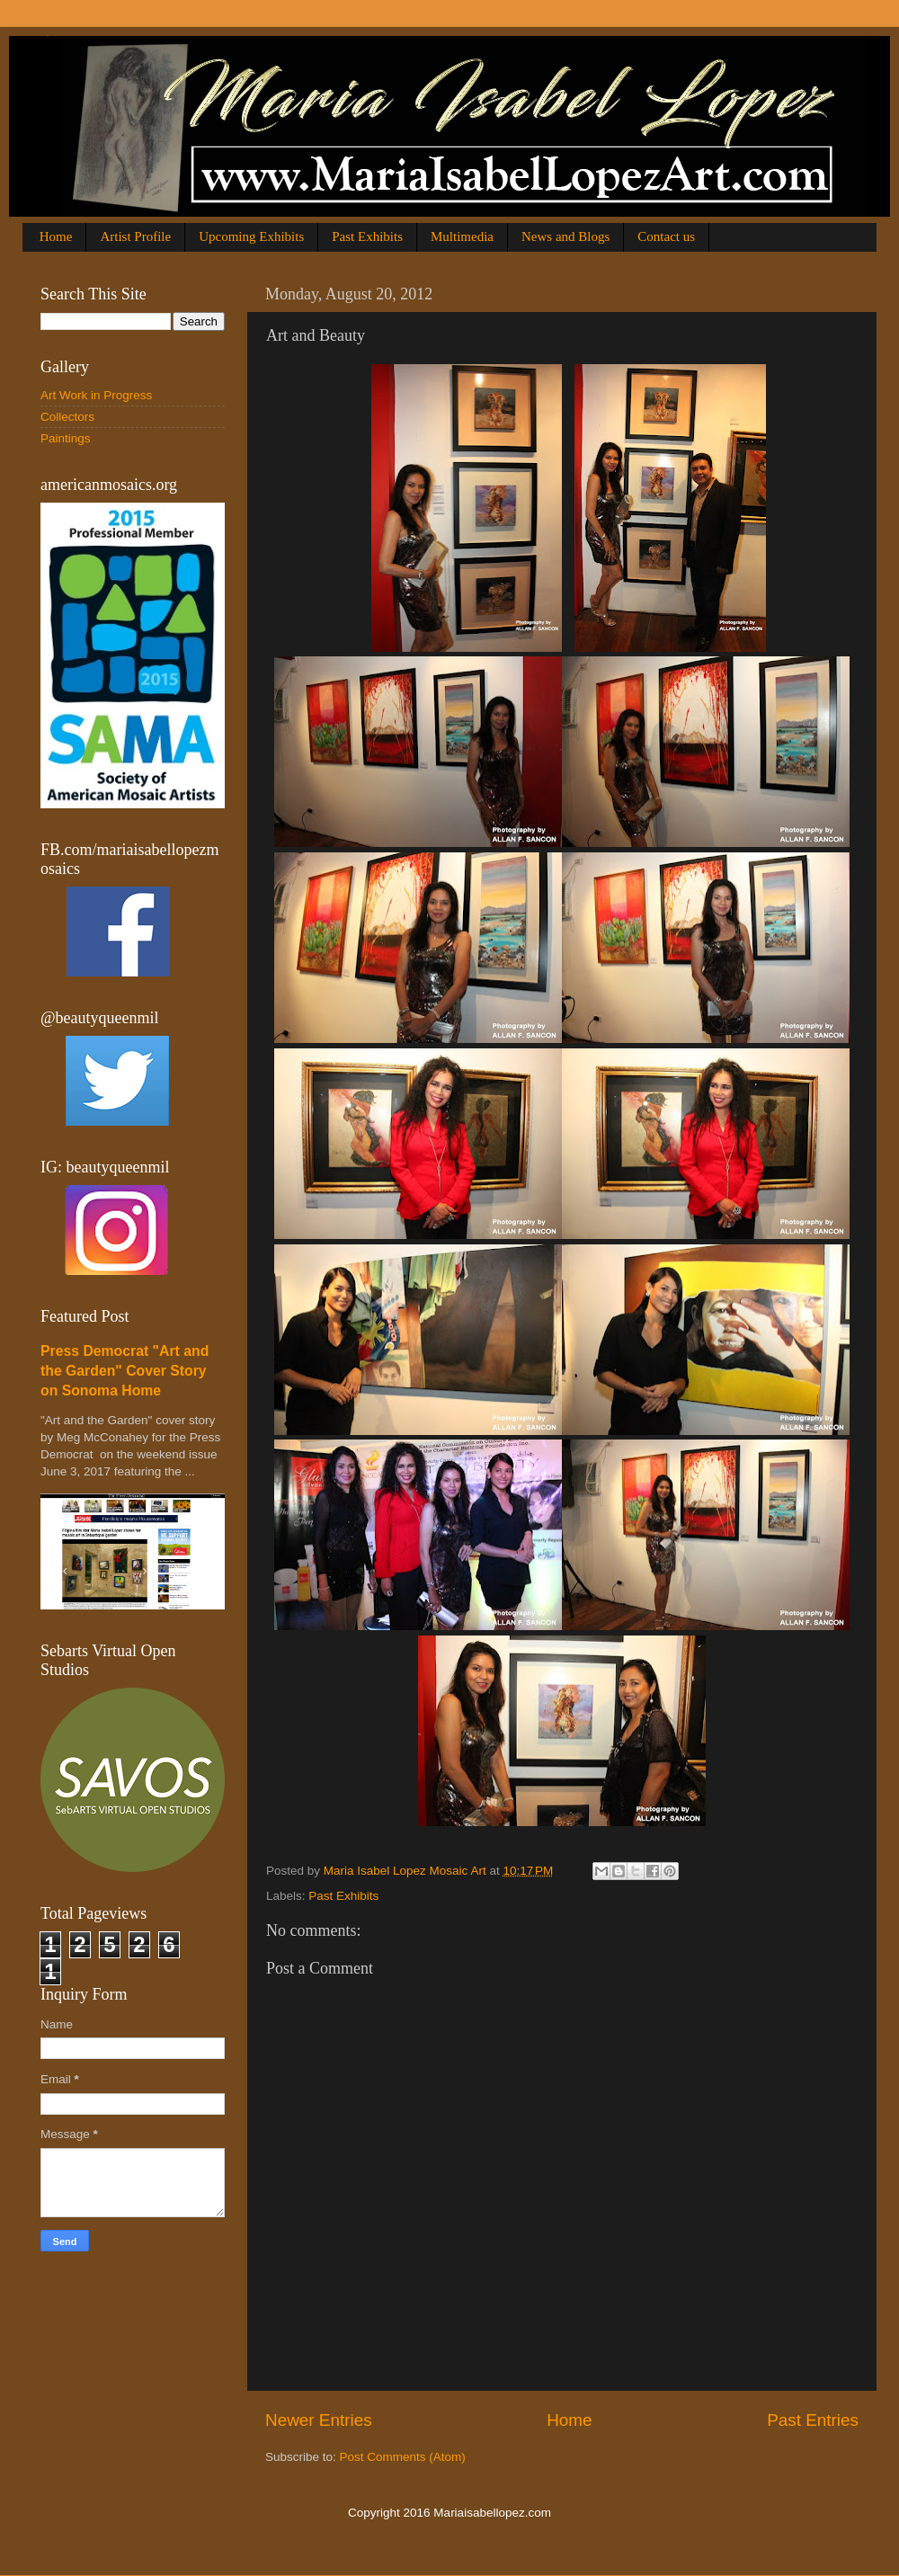  I want to click on Press Democrat "Art and the Garden" Cover Story on Sonoma Home, so click(124, 1370).